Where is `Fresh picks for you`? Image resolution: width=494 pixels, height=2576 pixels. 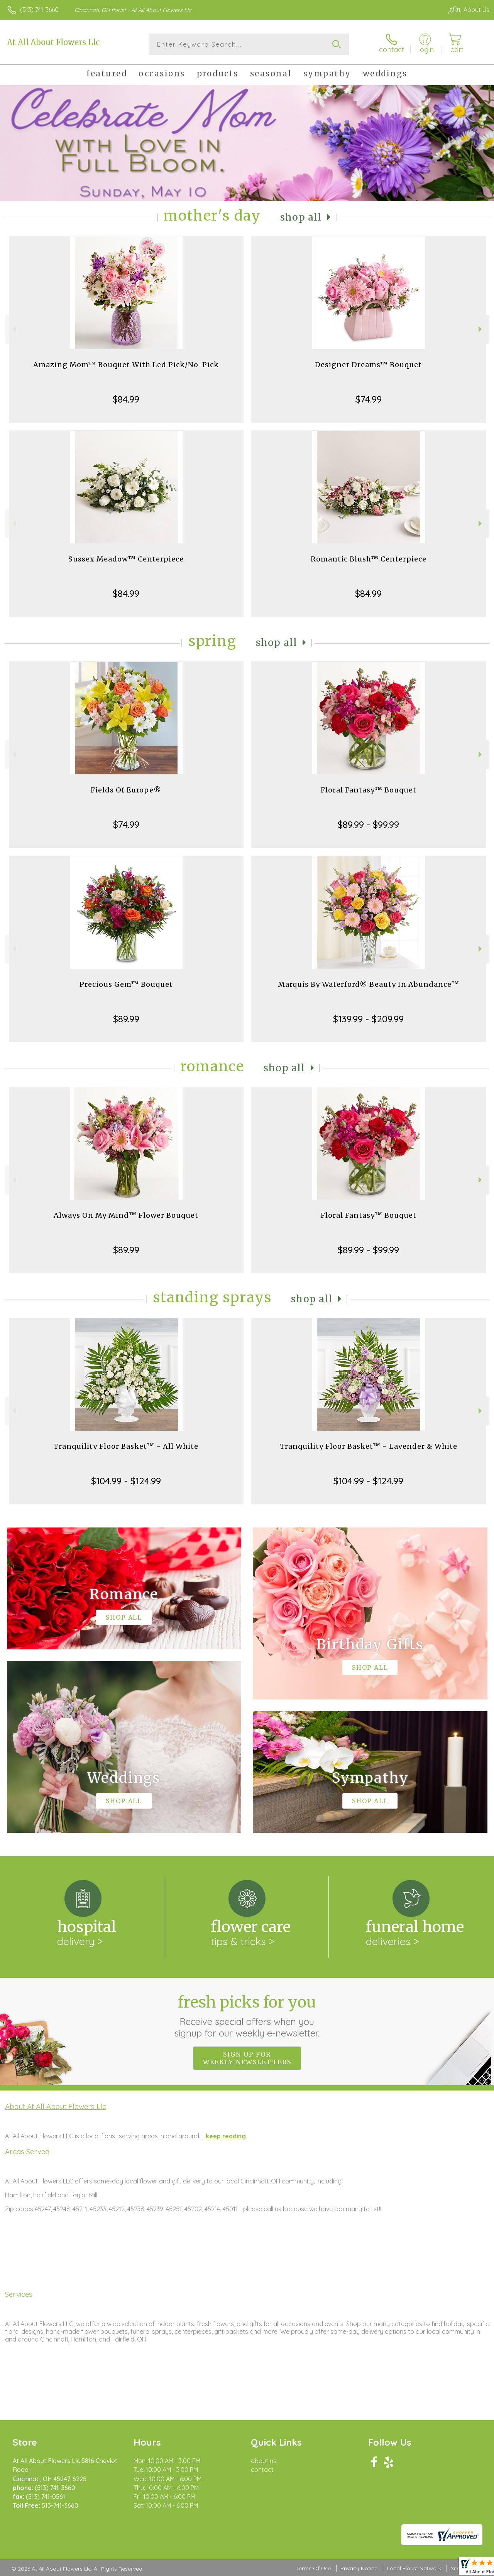
Fresh picks for you is located at coordinates (247, 2016).